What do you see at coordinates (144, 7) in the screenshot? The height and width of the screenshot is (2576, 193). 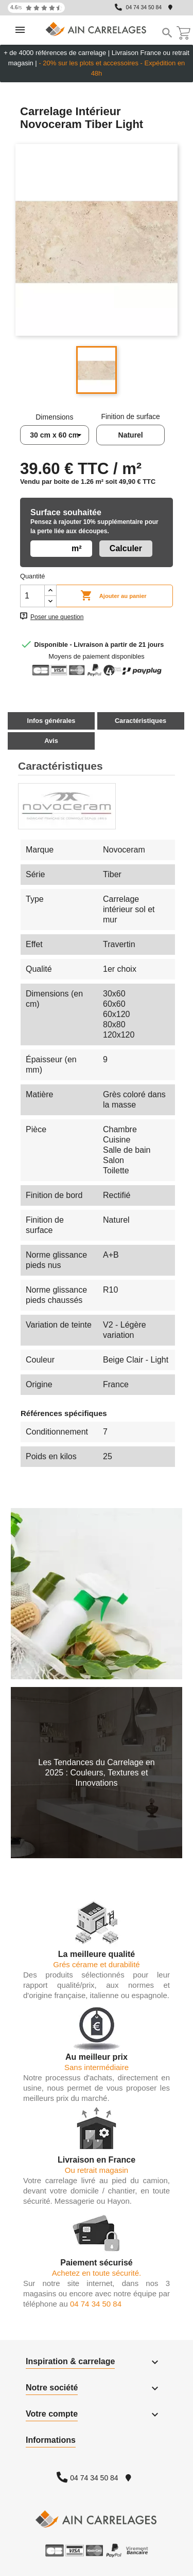 I see `04 74 34 50 84` at bounding box center [144, 7].